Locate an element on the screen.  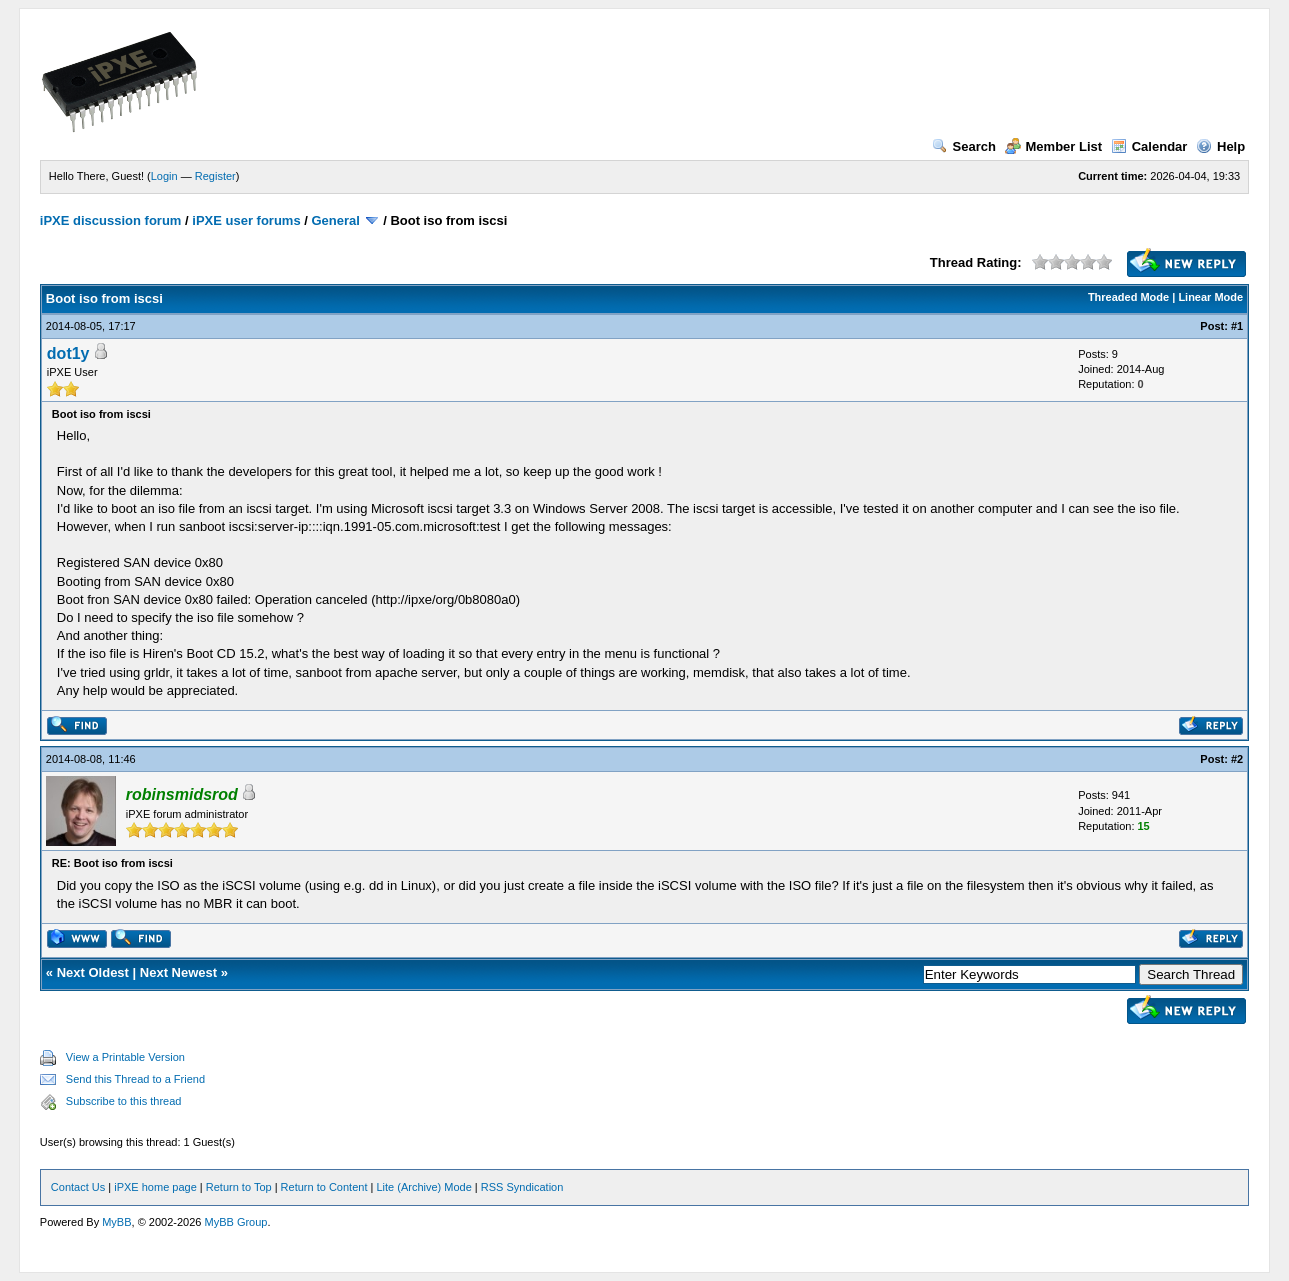
Calendar is located at coordinates (1149, 146).